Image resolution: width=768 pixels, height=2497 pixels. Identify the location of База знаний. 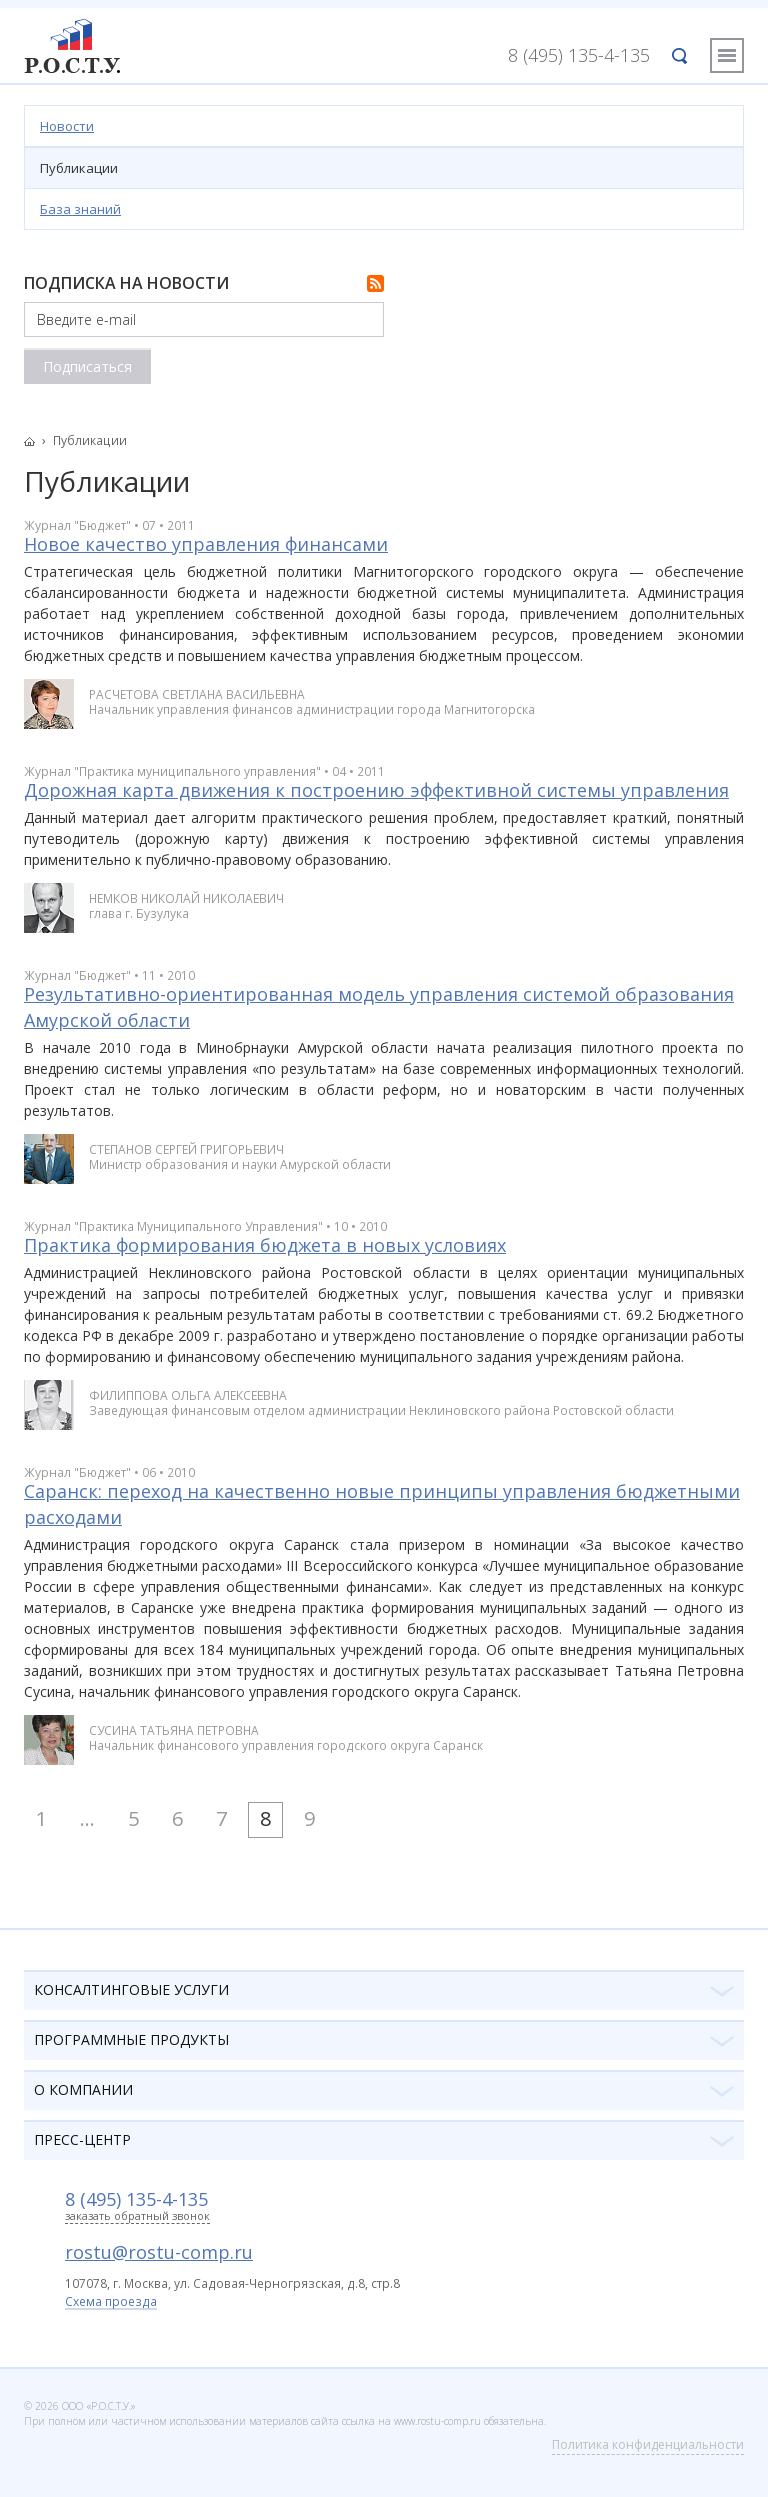
(80, 209).